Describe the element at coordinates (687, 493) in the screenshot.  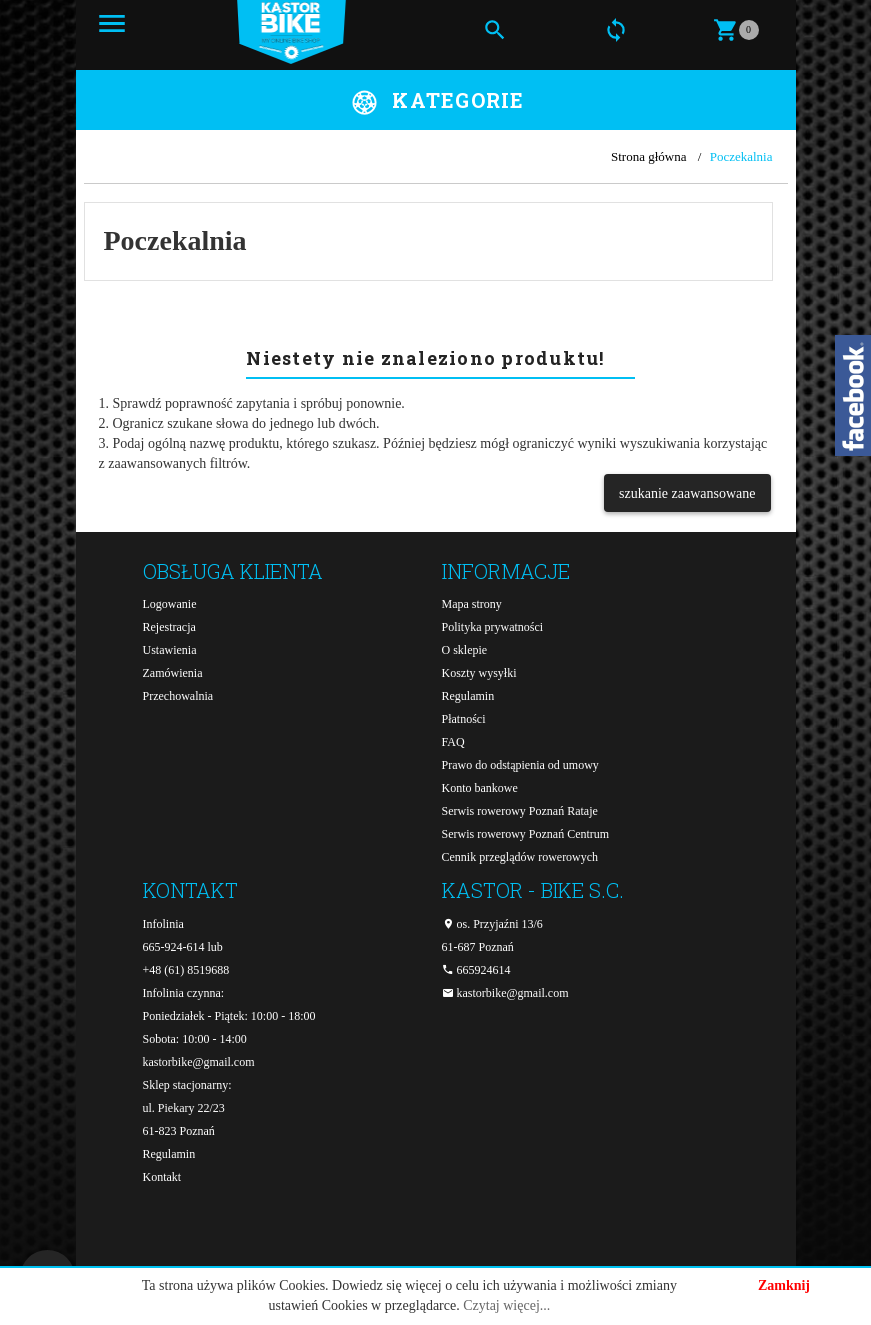
I see `szukanie zaawansowane` at that location.